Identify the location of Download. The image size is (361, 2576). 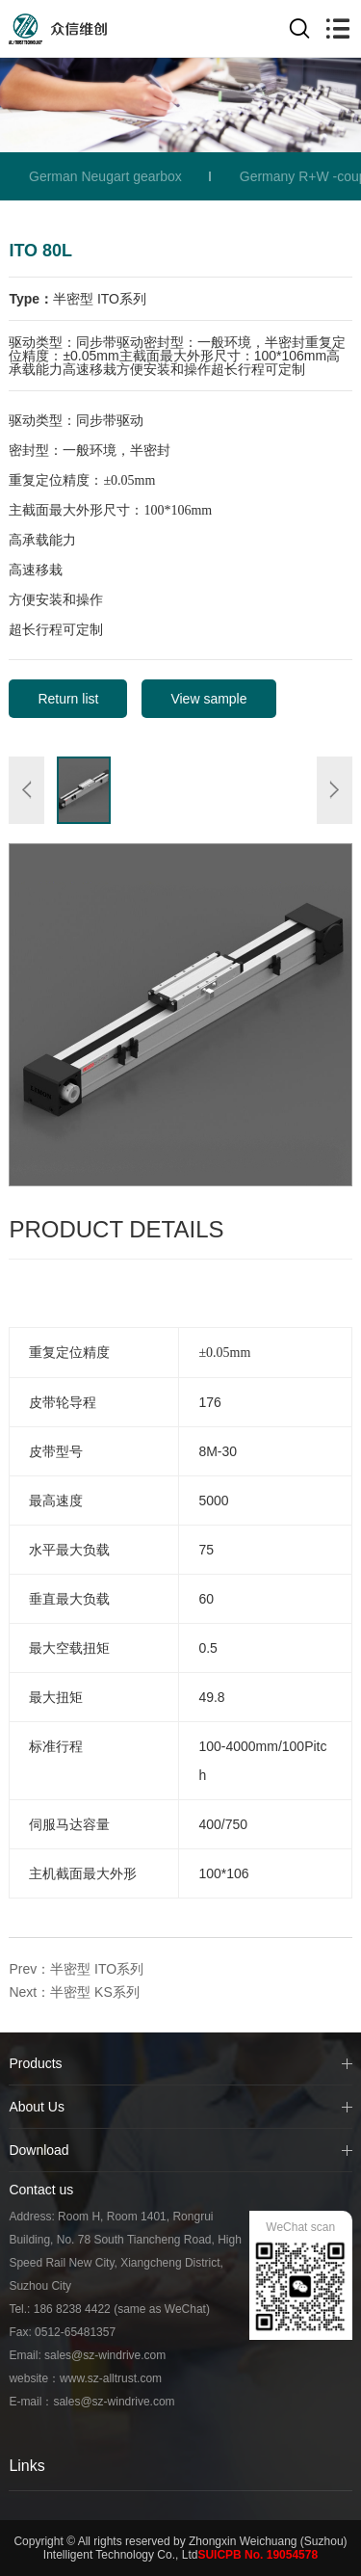
(38, 2150).